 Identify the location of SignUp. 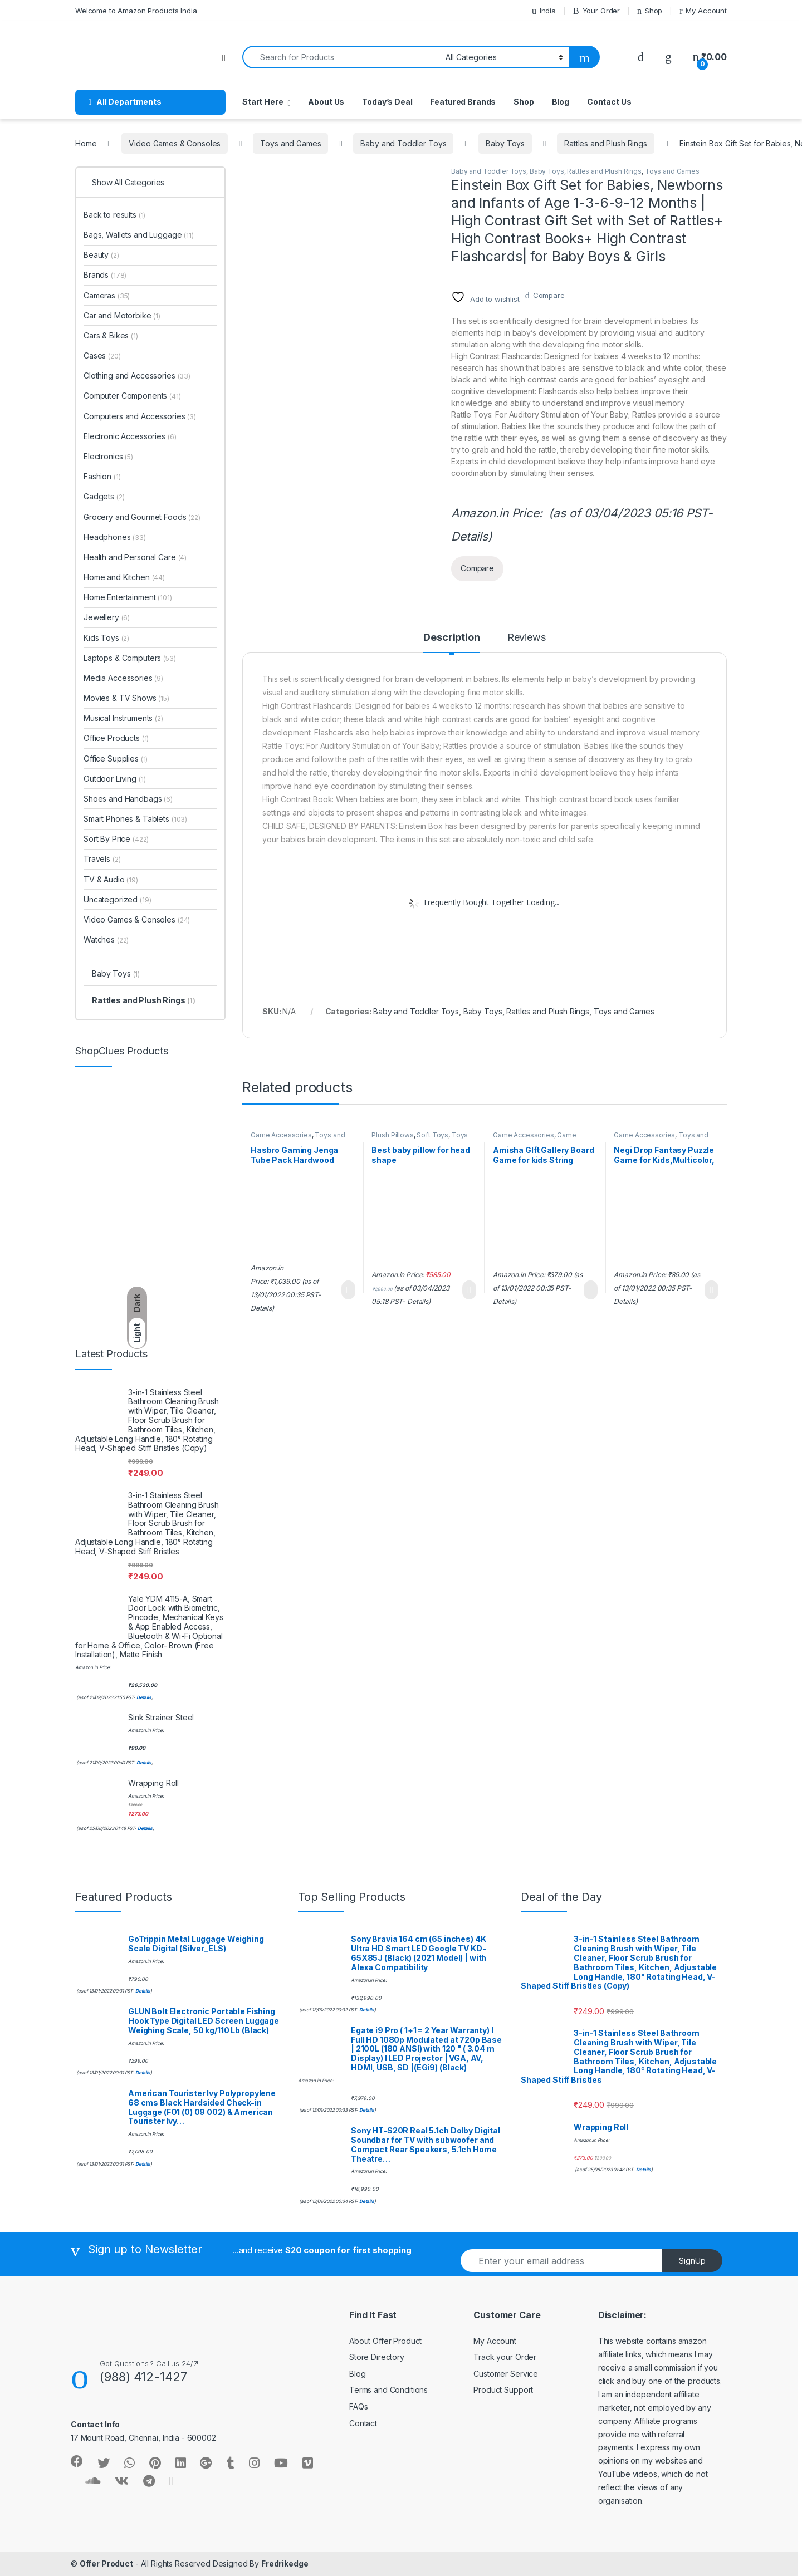
(692, 2260).